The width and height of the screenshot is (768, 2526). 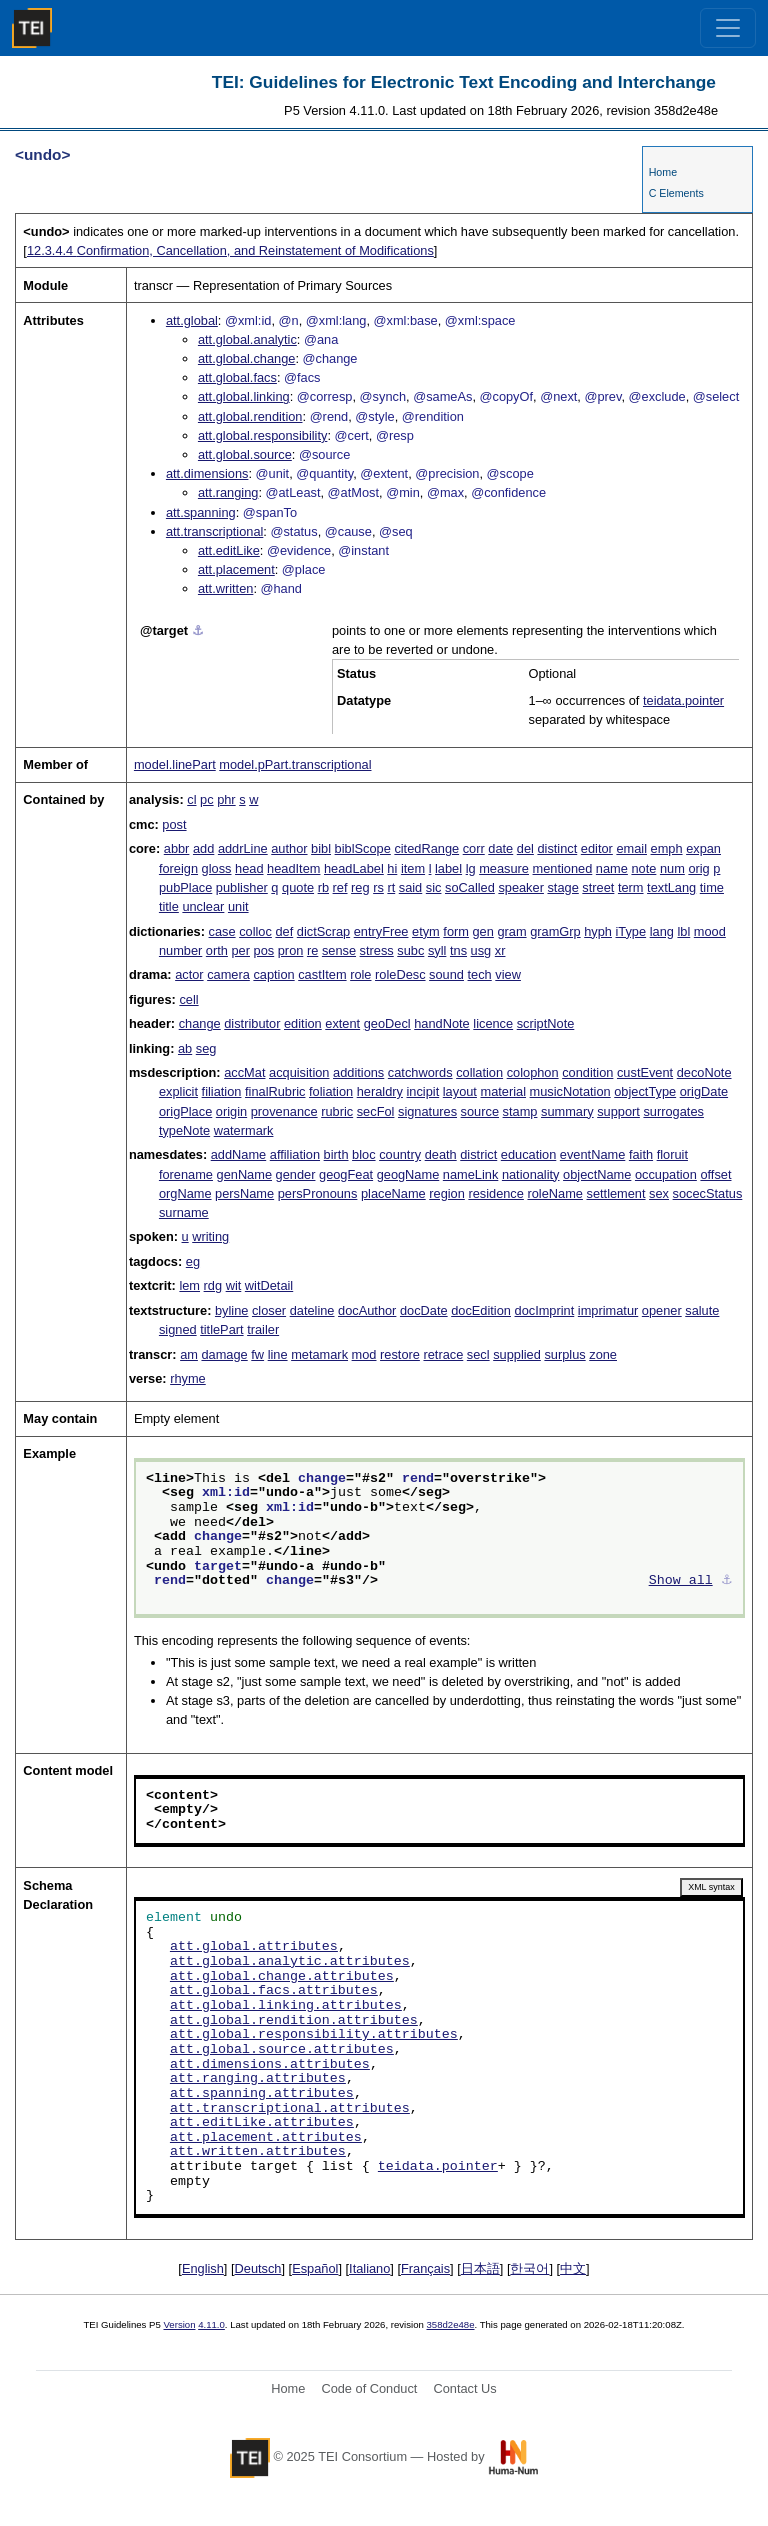 I want to click on sense, so click(x=339, y=950).